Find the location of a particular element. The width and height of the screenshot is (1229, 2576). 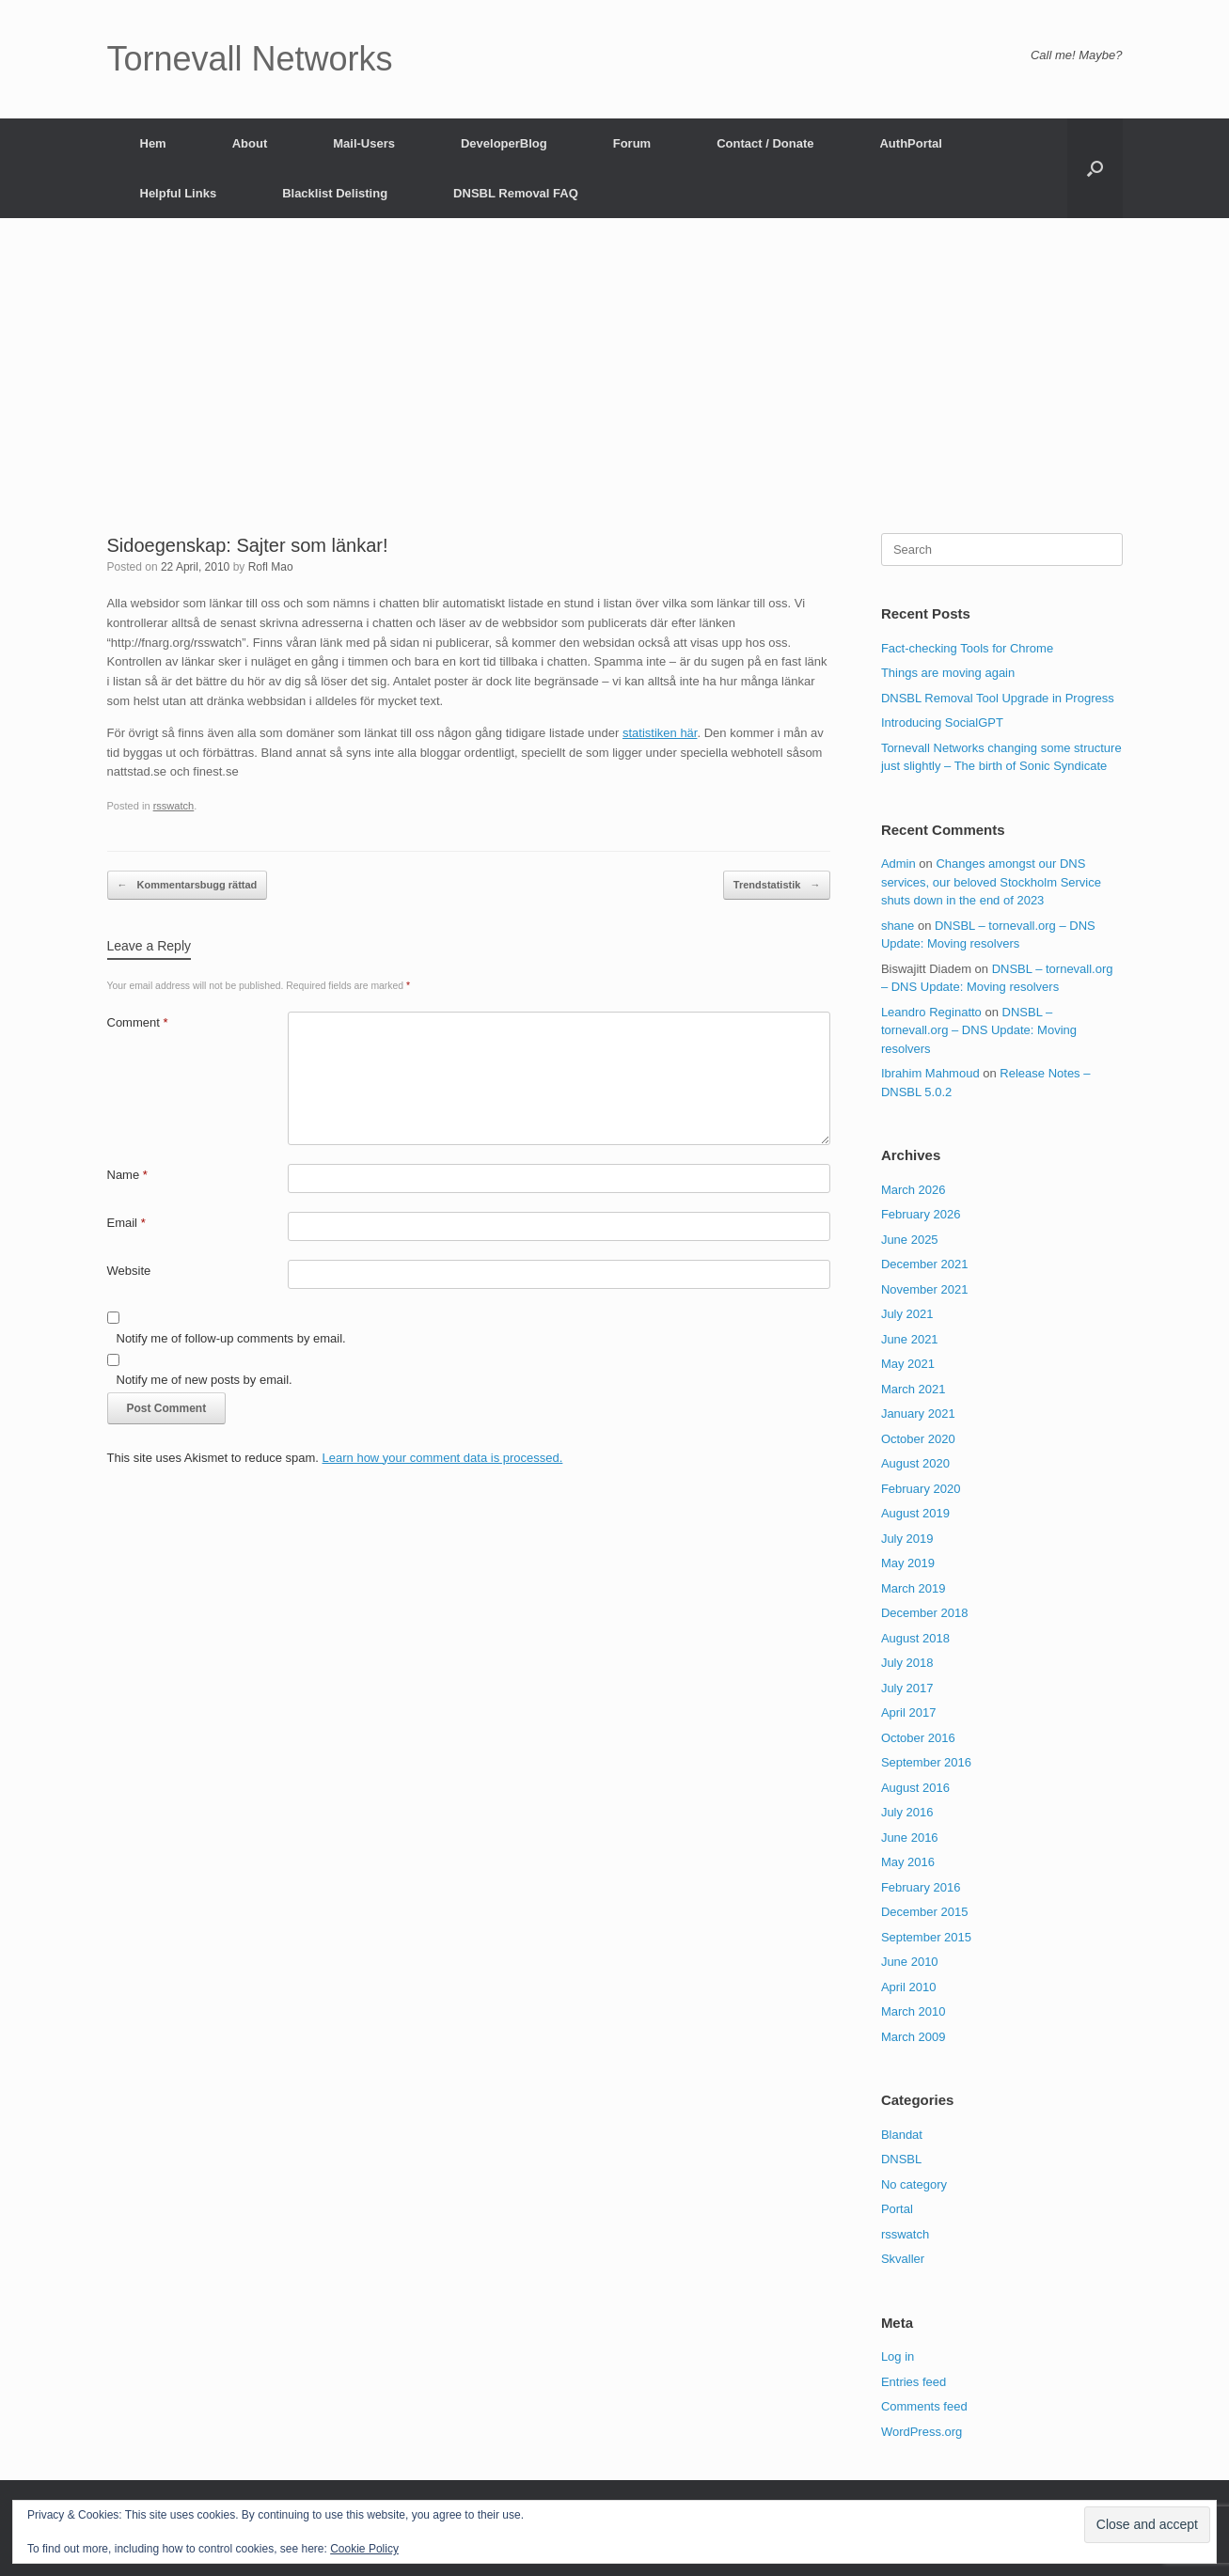

February 2020 is located at coordinates (921, 1489).